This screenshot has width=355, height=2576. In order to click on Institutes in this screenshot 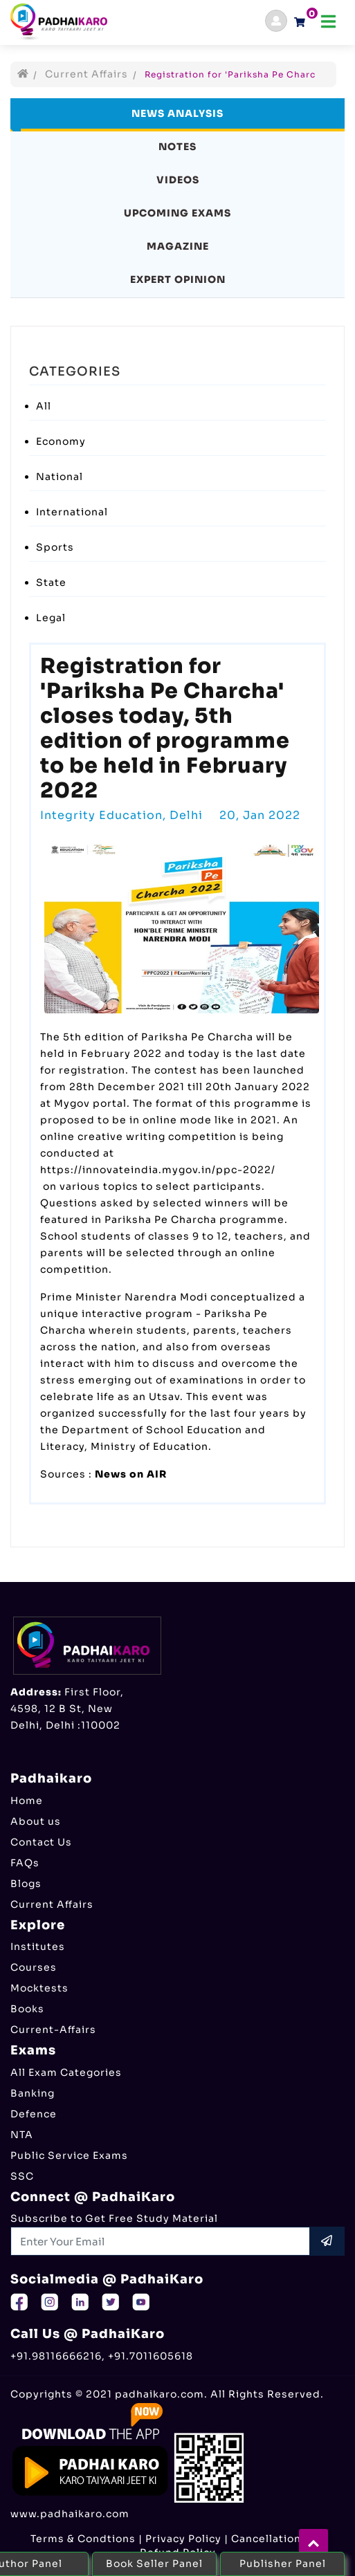, I will do `click(37, 1946)`.